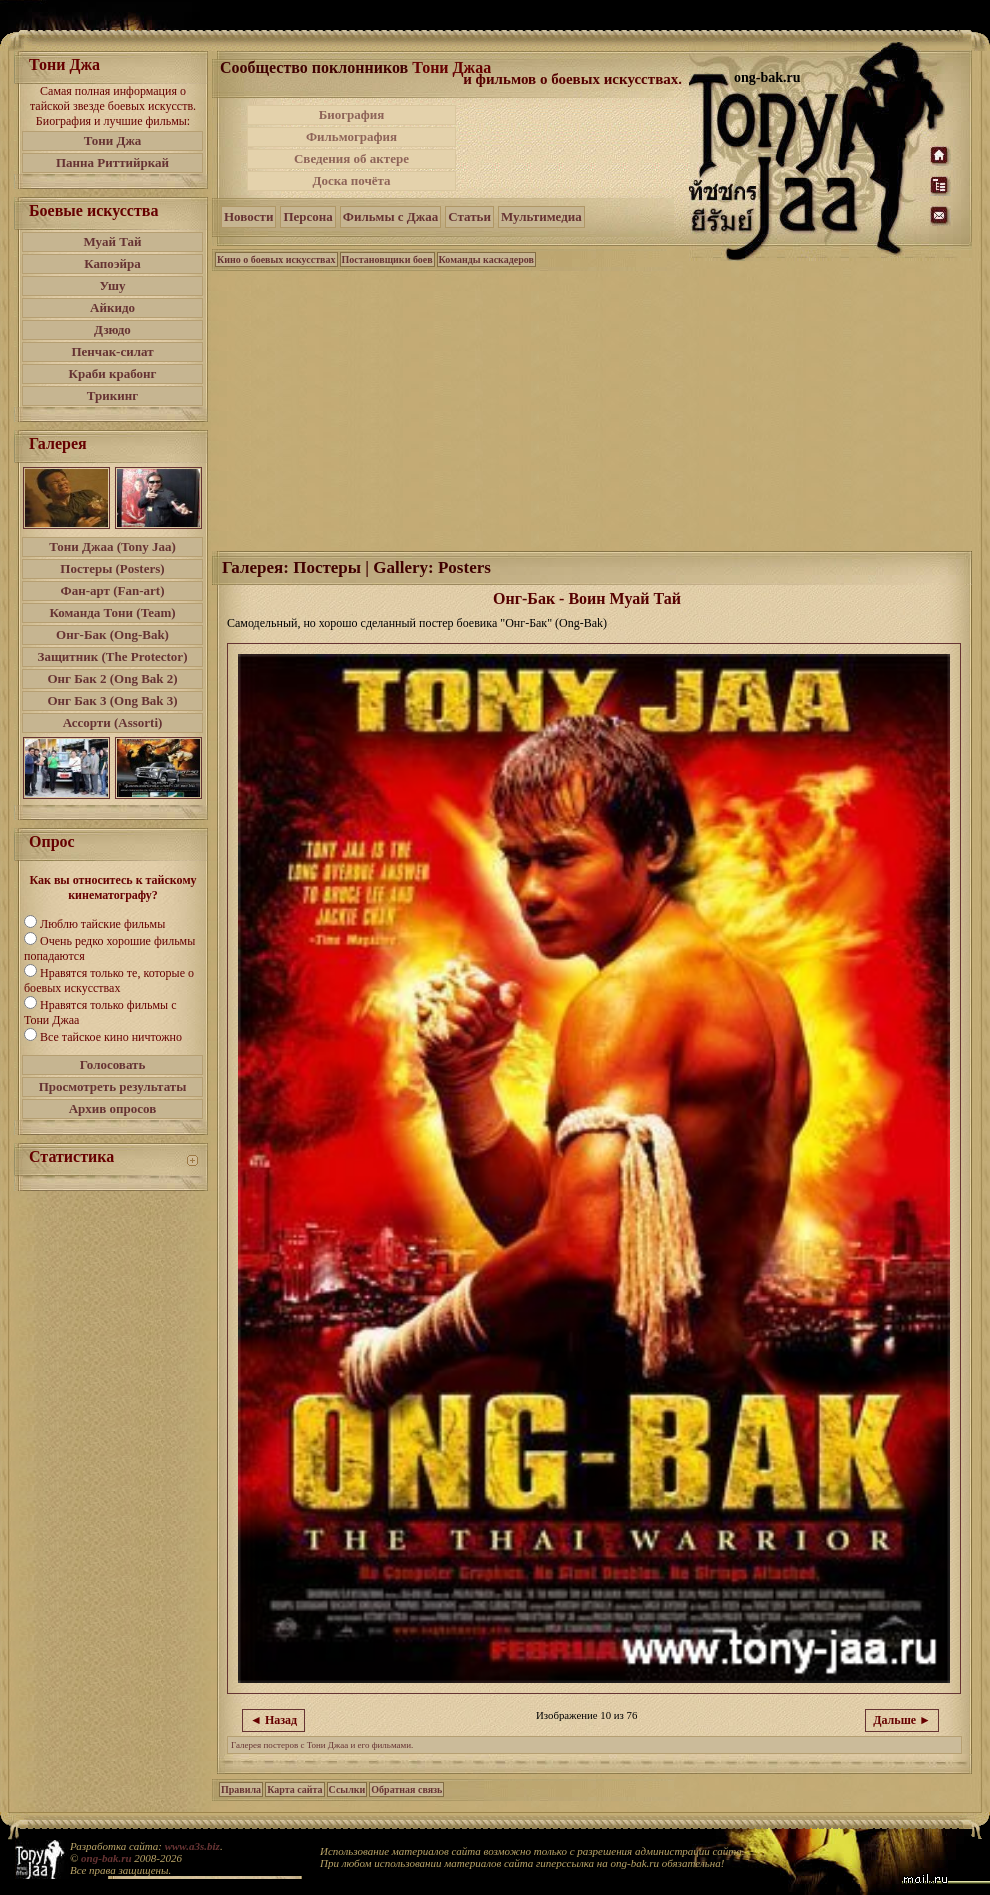 This screenshot has height=1895, width=990. Describe the element at coordinates (113, 1108) in the screenshot. I see `Архив опросов` at that location.